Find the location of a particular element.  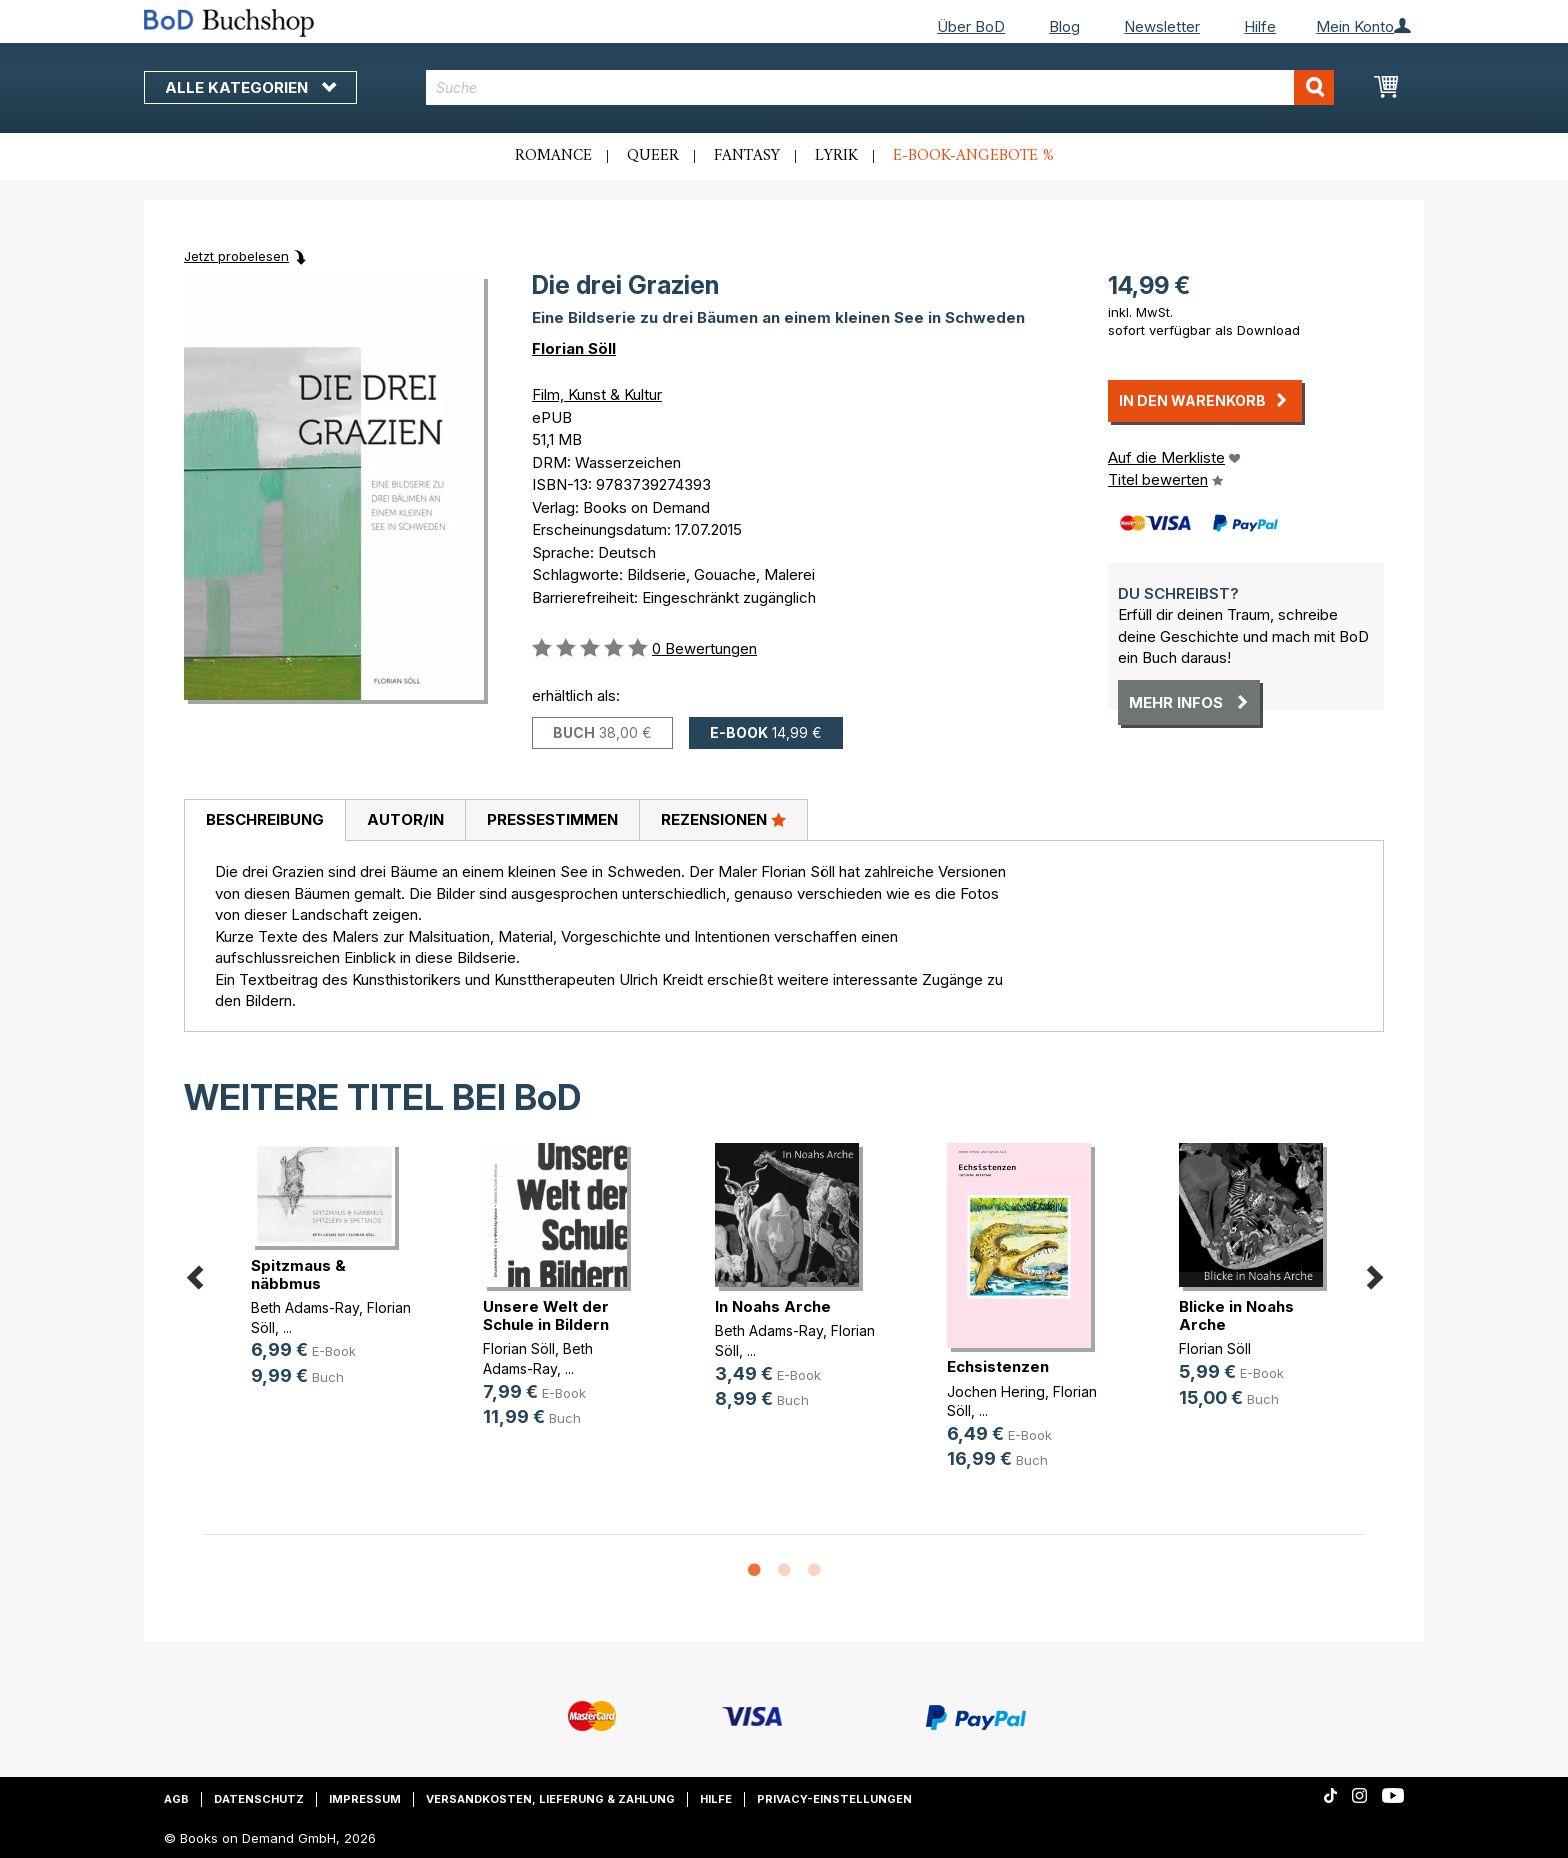

Spitzmaus & näbbmus is located at coordinates (298, 1274).